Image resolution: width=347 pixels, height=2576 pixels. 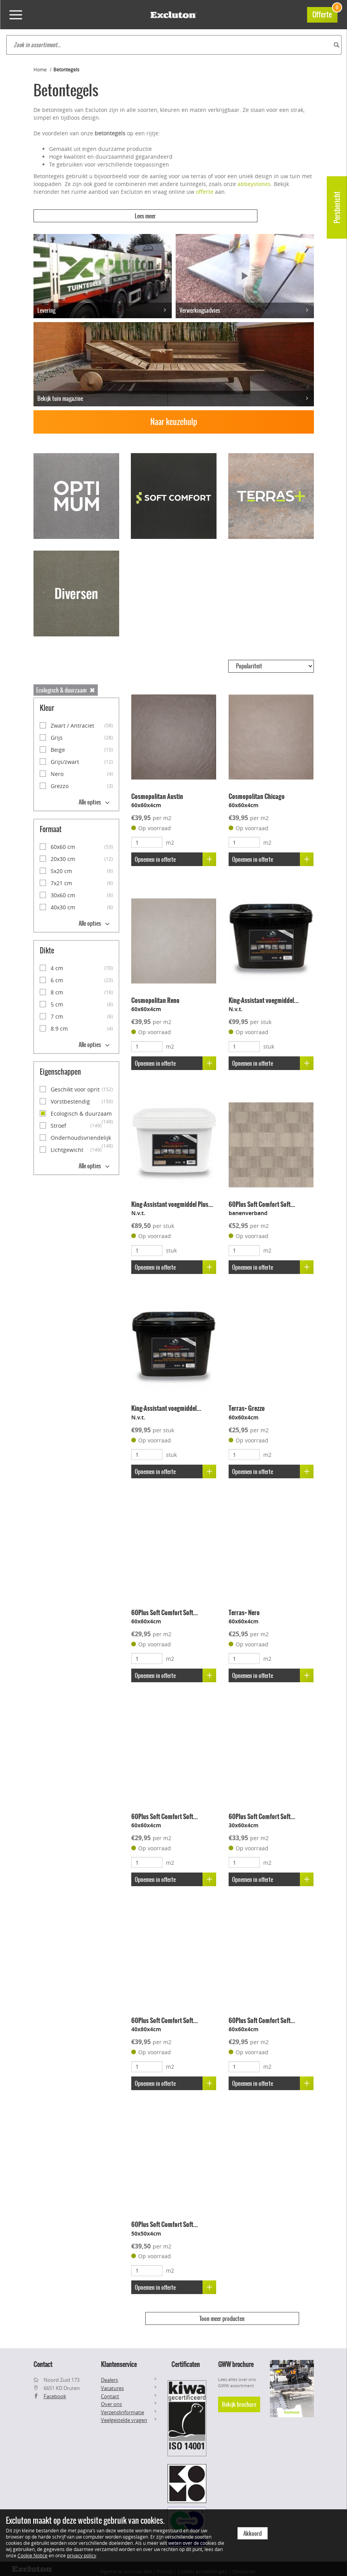 I want to click on Bekijk brochure, so click(x=239, y=2399).